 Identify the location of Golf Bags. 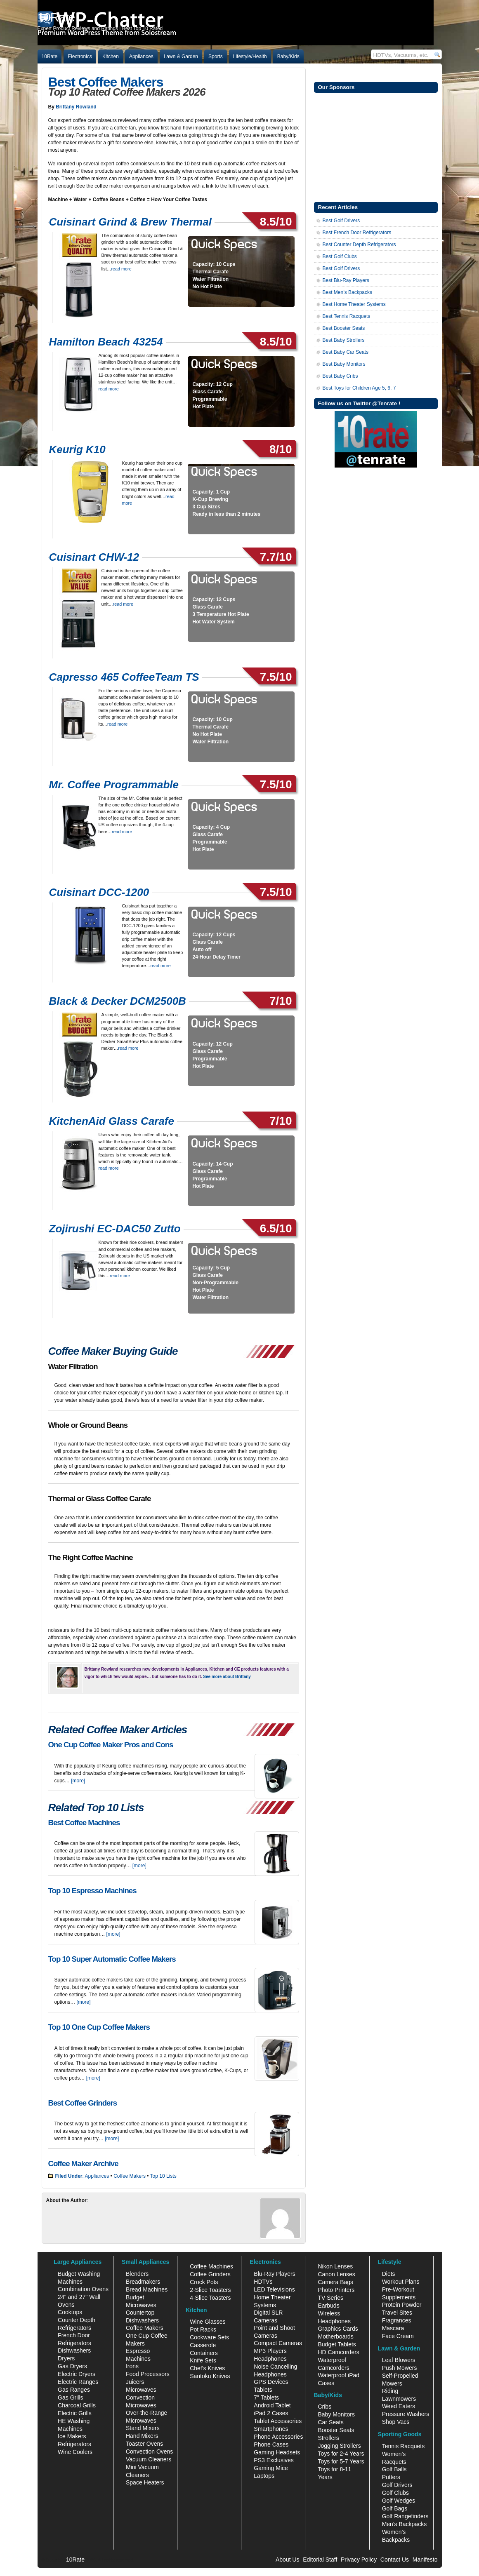
(394, 2508).